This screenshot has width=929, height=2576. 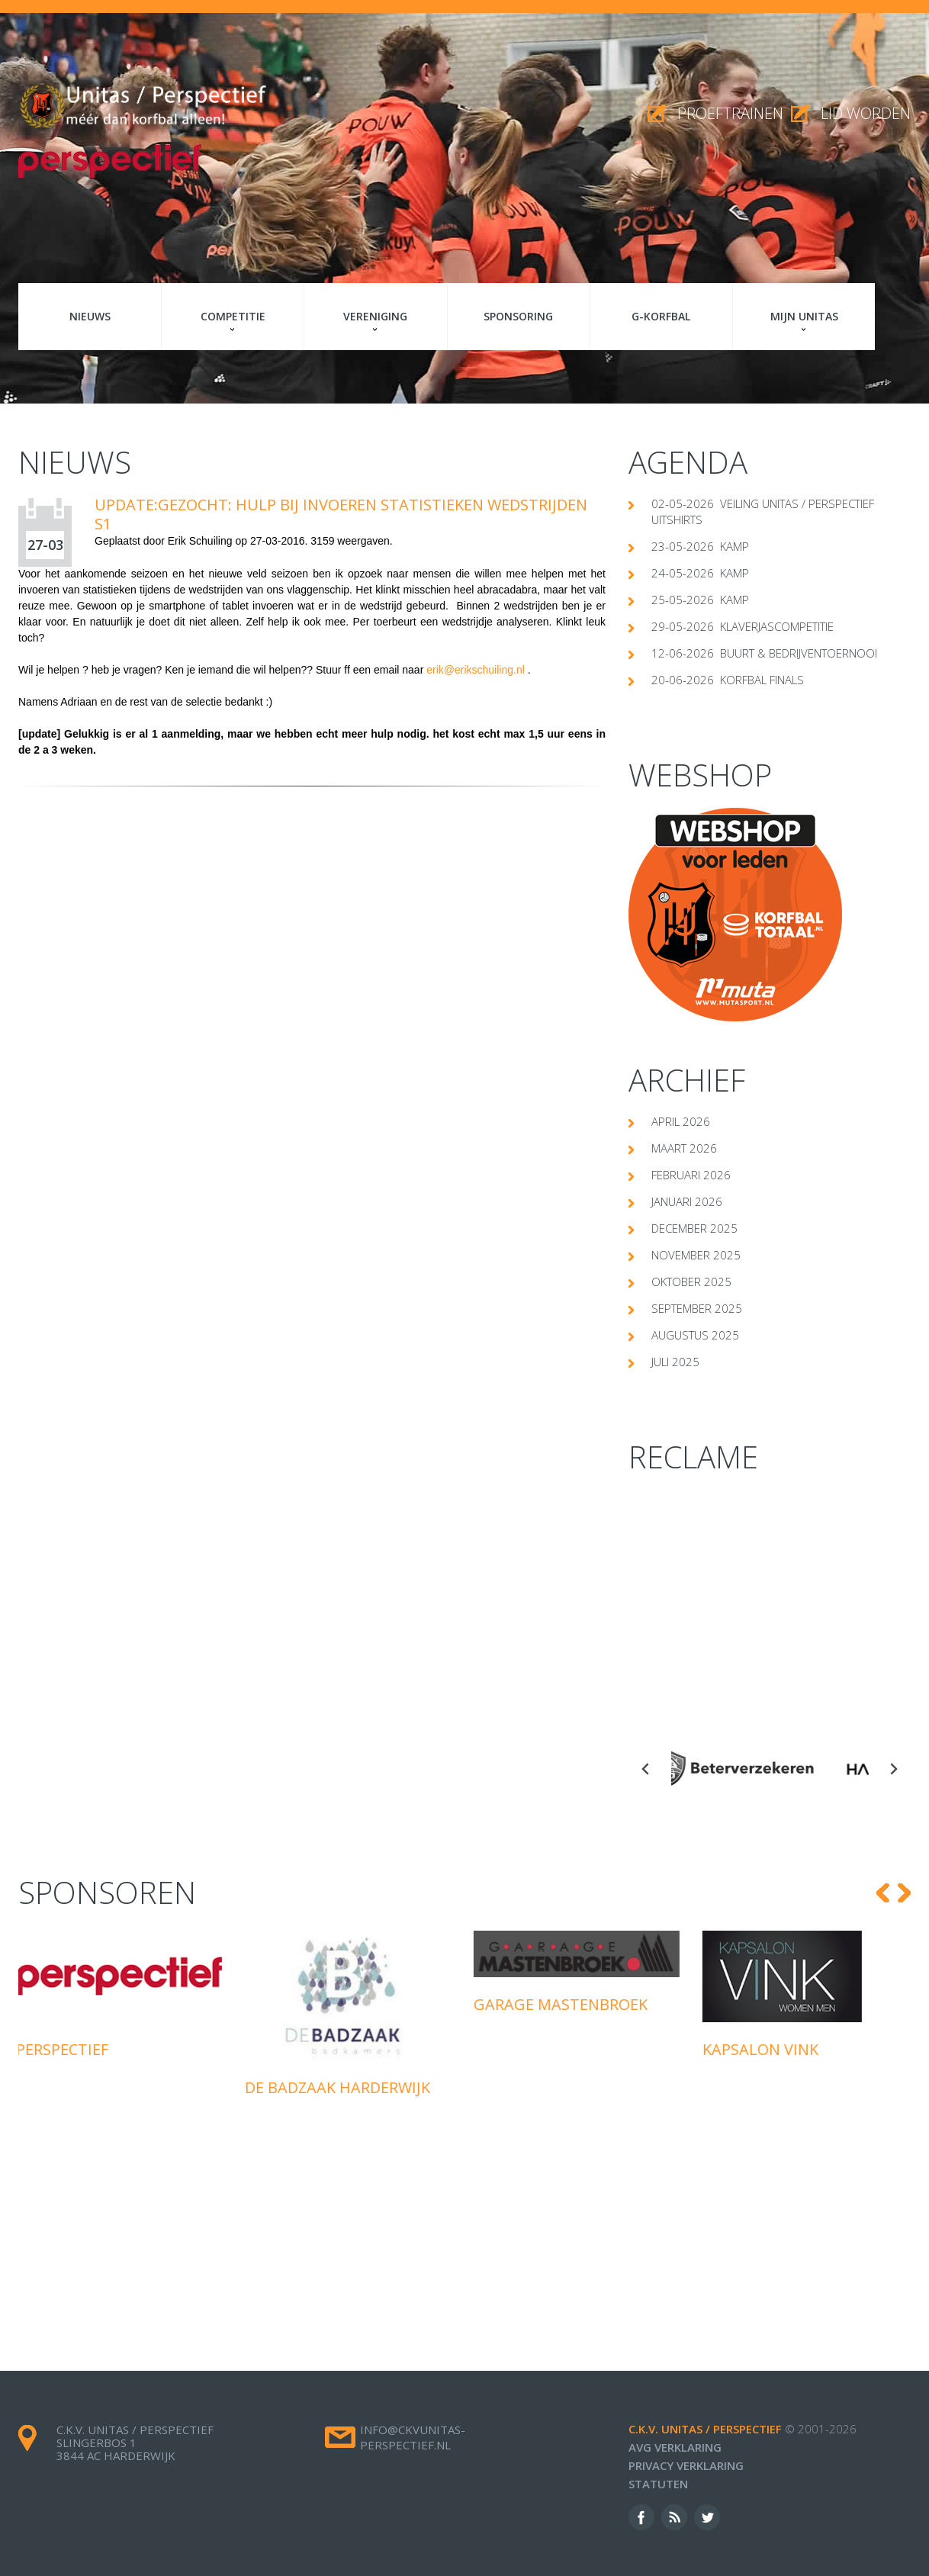 What do you see at coordinates (730, 113) in the screenshot?
I see `proeftrainen` at bounding box center [730, 113].